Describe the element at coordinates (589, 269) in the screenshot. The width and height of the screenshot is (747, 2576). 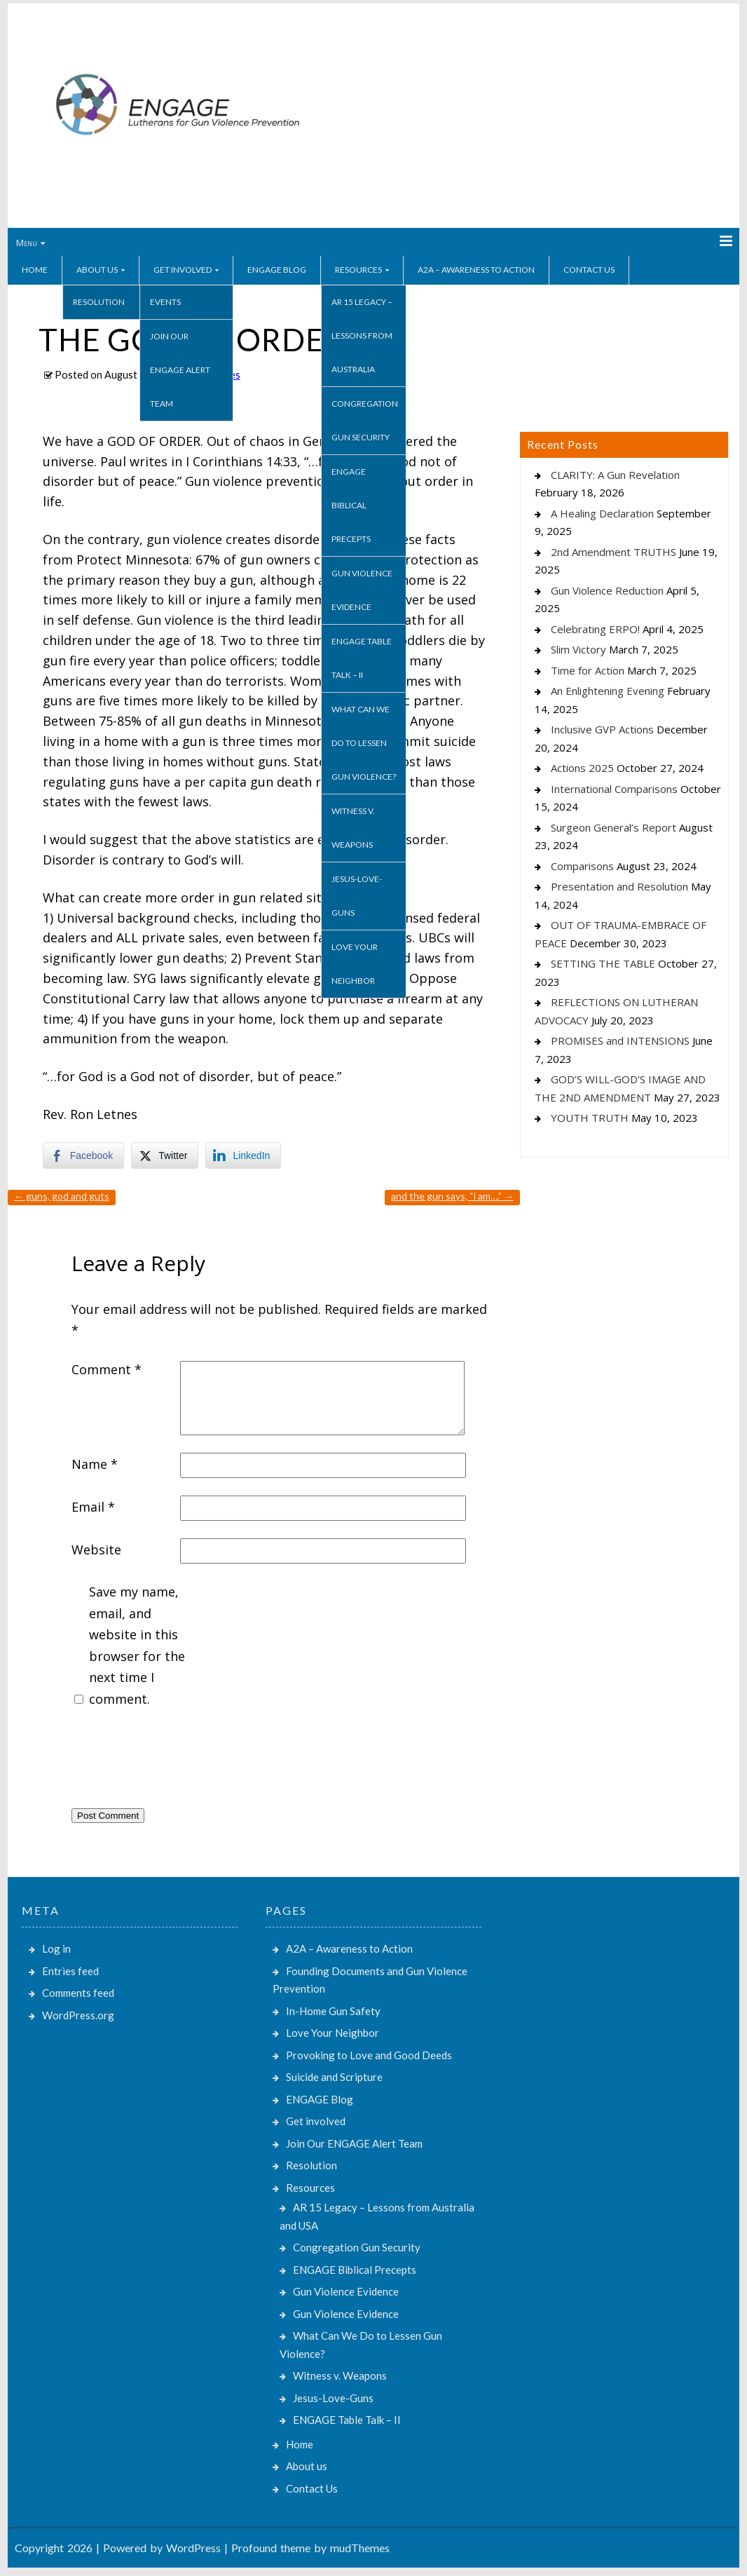
I see `Contact Us` at that location.